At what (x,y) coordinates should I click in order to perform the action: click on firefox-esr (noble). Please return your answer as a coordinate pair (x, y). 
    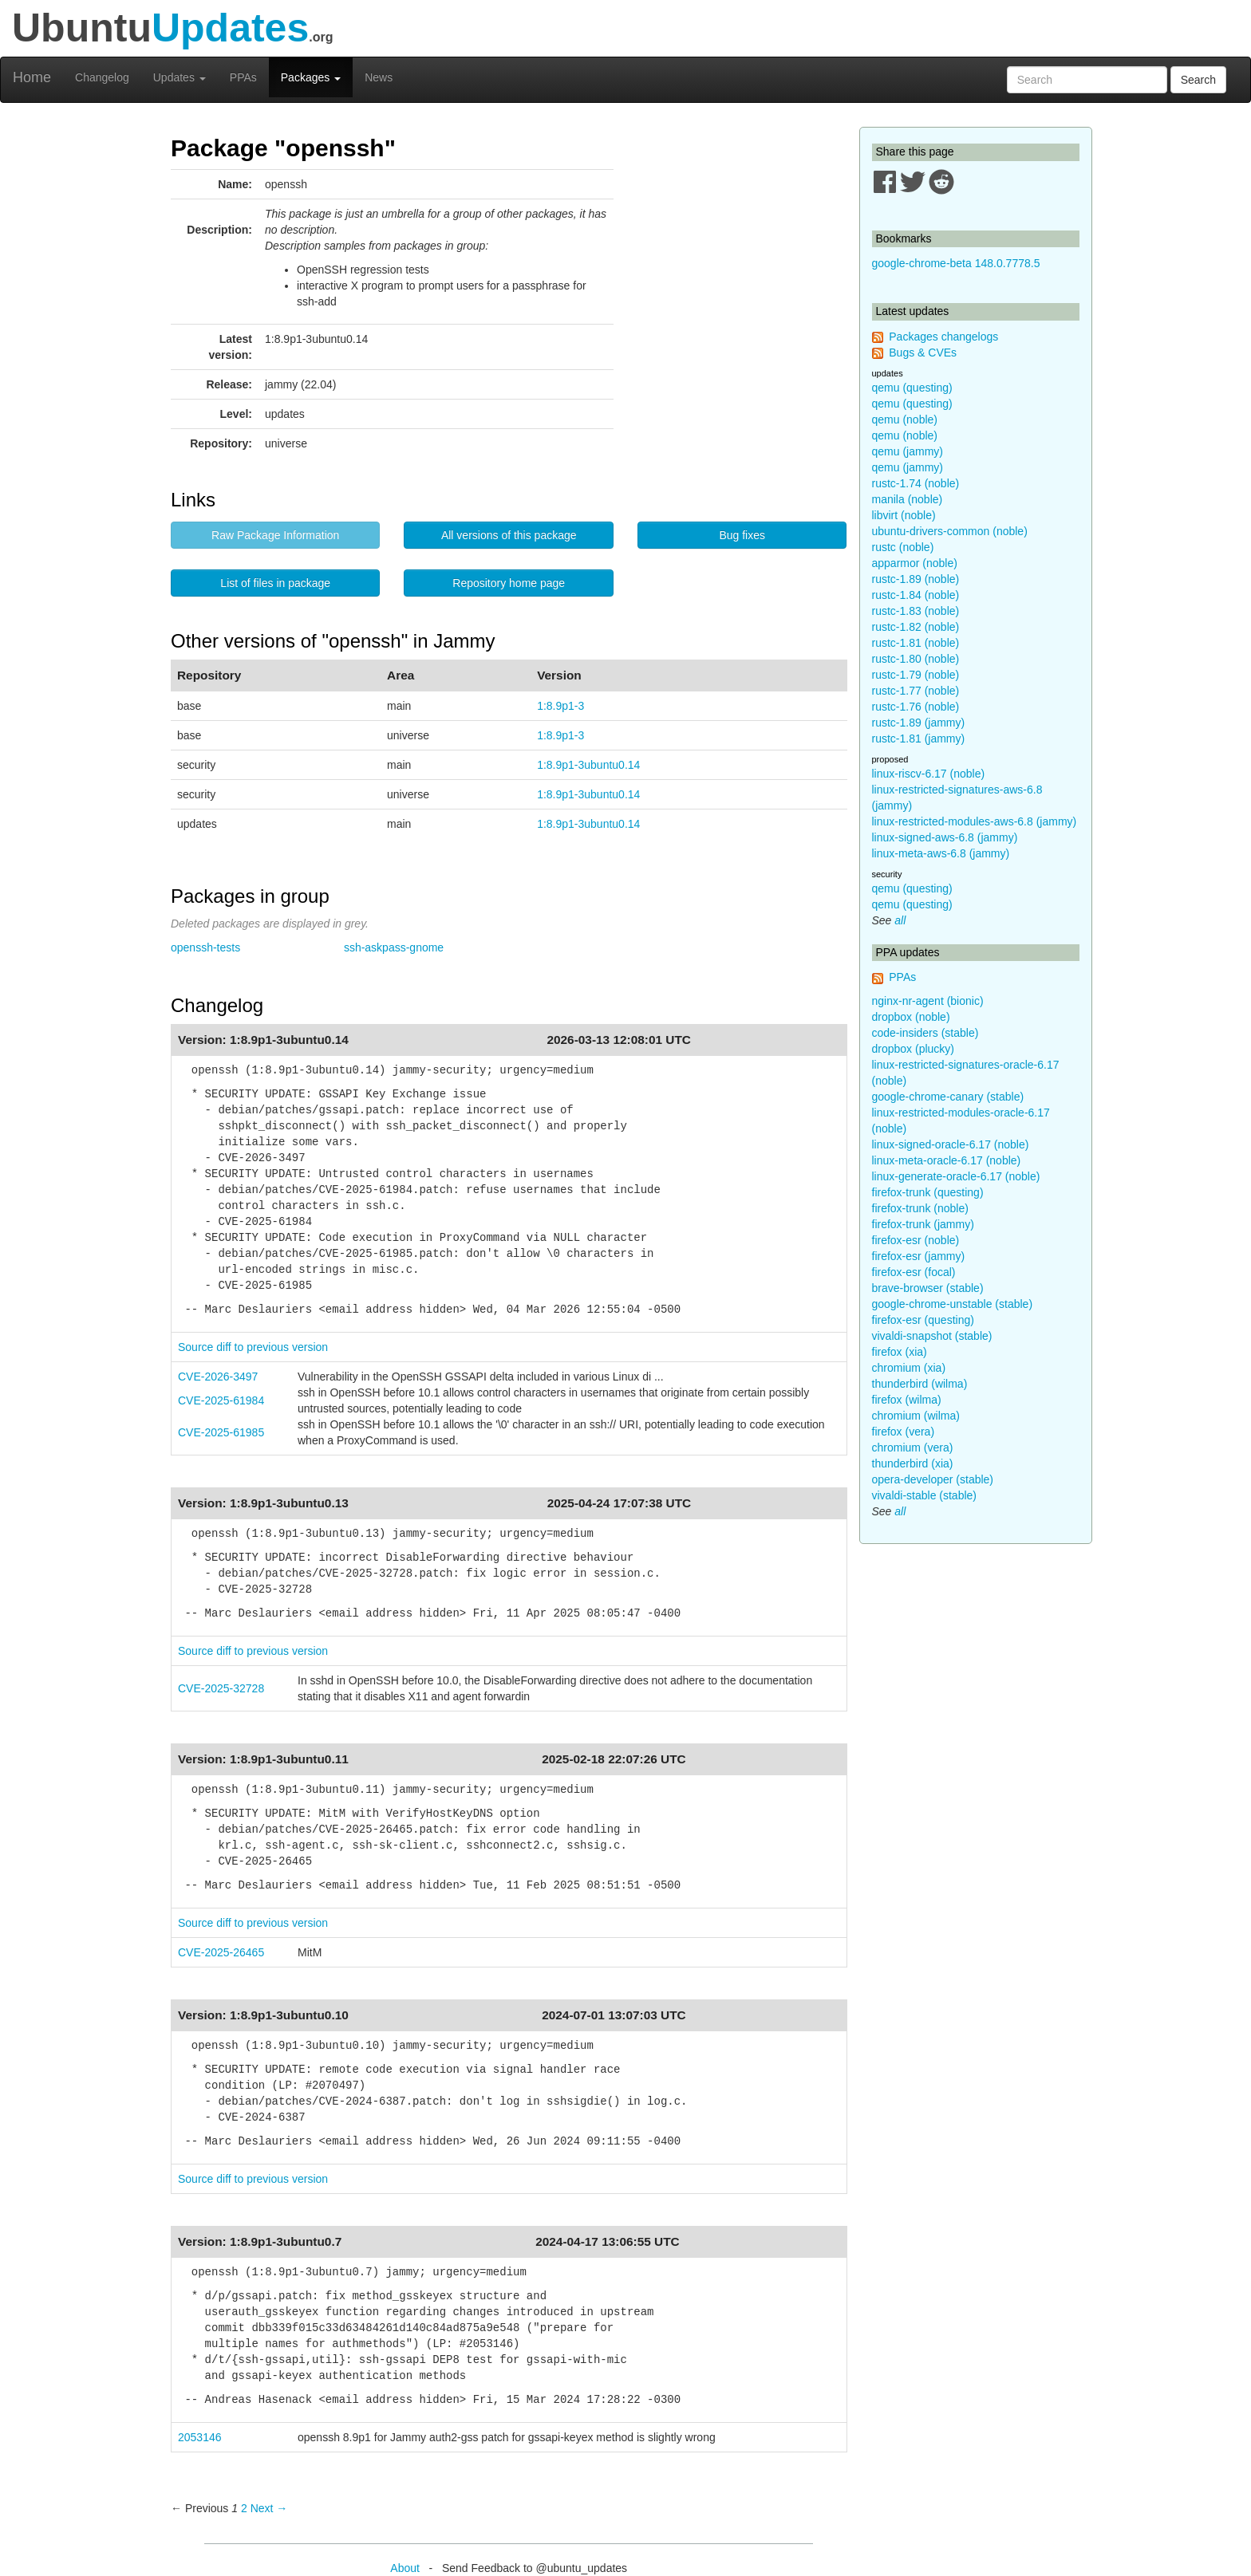
    Looking at the image, I should click on (916, 1240).